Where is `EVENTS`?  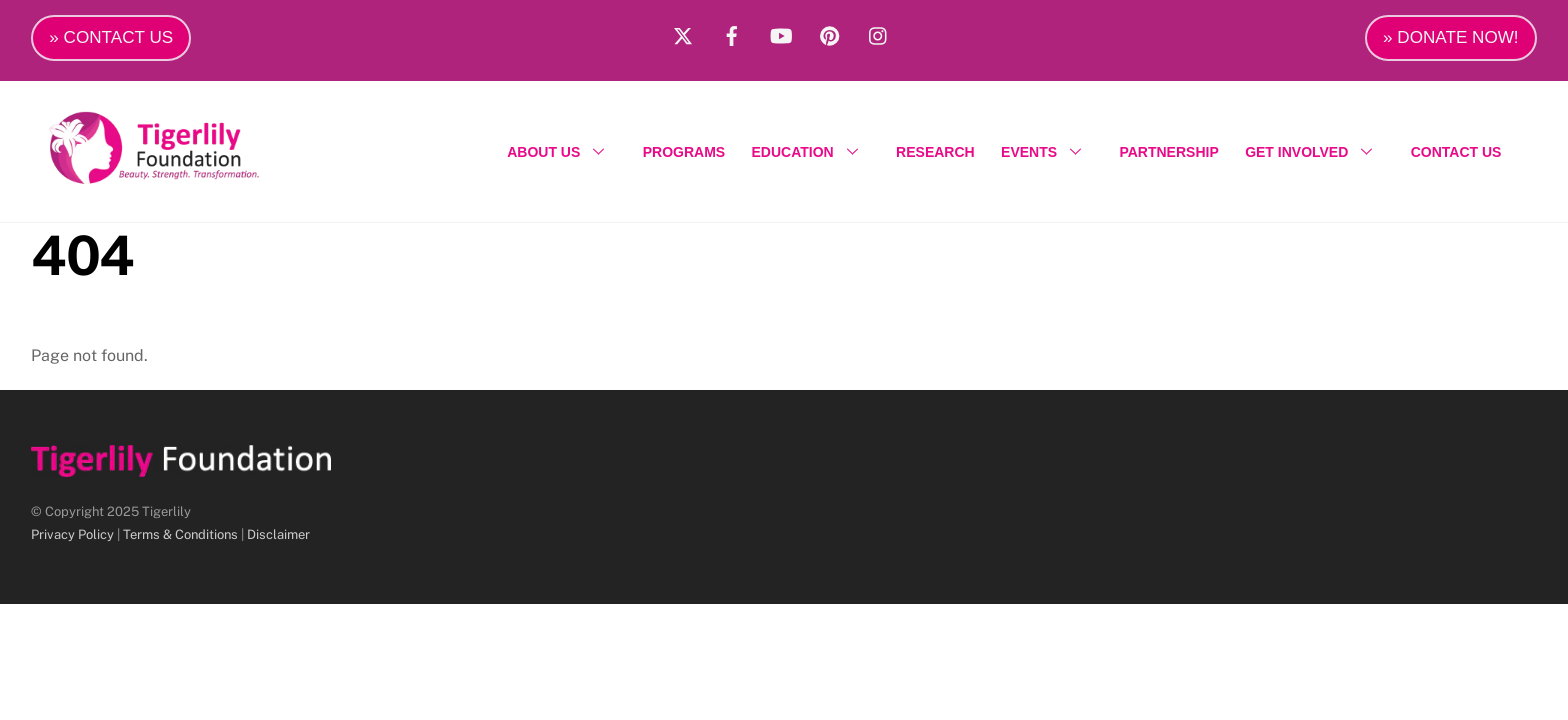 EVENTS is located at coordinates (1047, 152).